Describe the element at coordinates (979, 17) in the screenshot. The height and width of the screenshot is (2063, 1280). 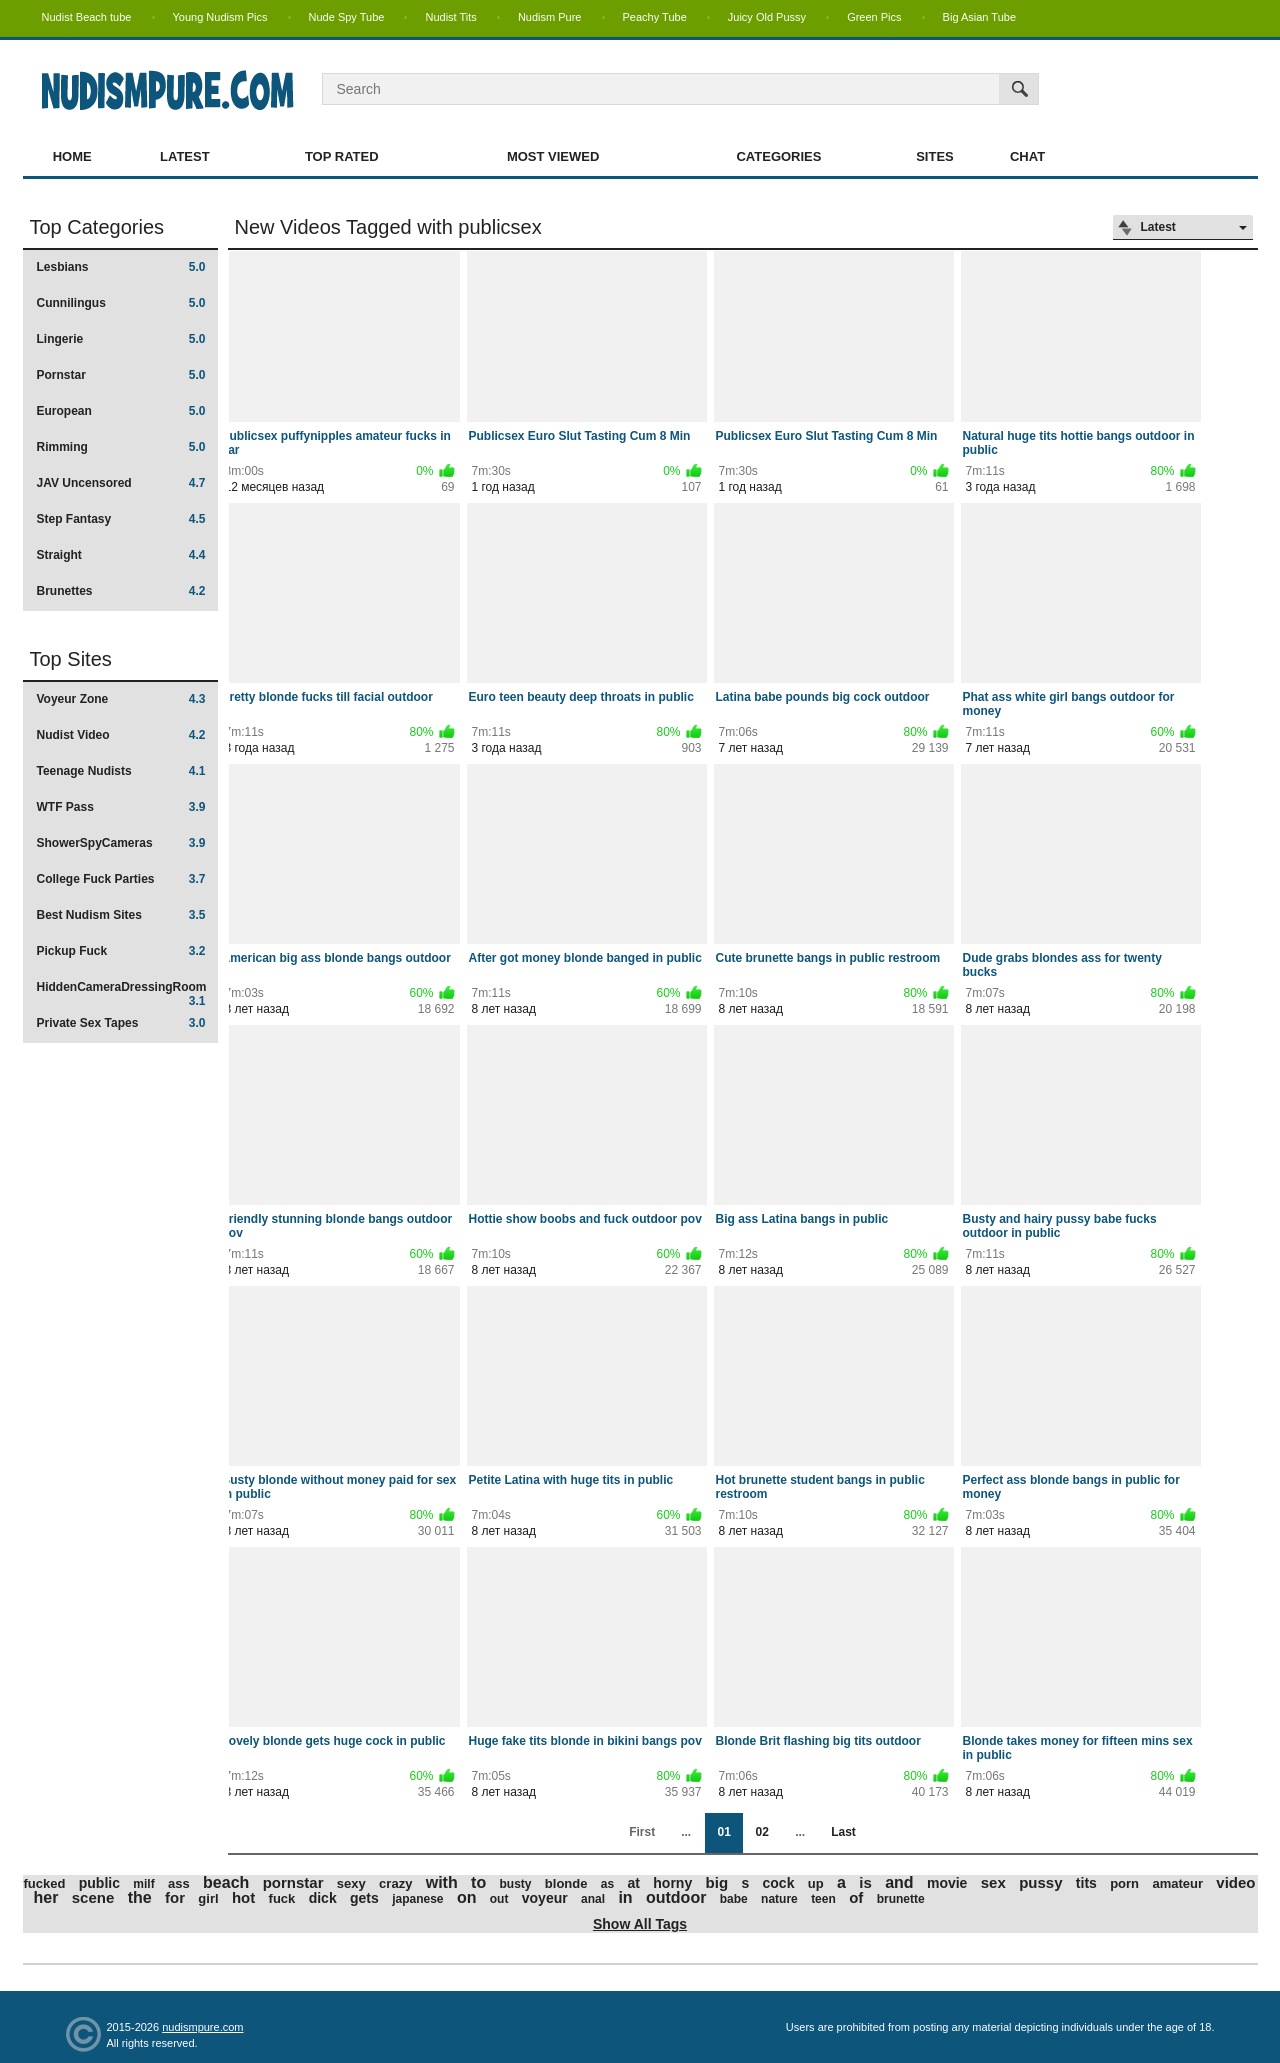
I see `Big Asian Tube` at that location.